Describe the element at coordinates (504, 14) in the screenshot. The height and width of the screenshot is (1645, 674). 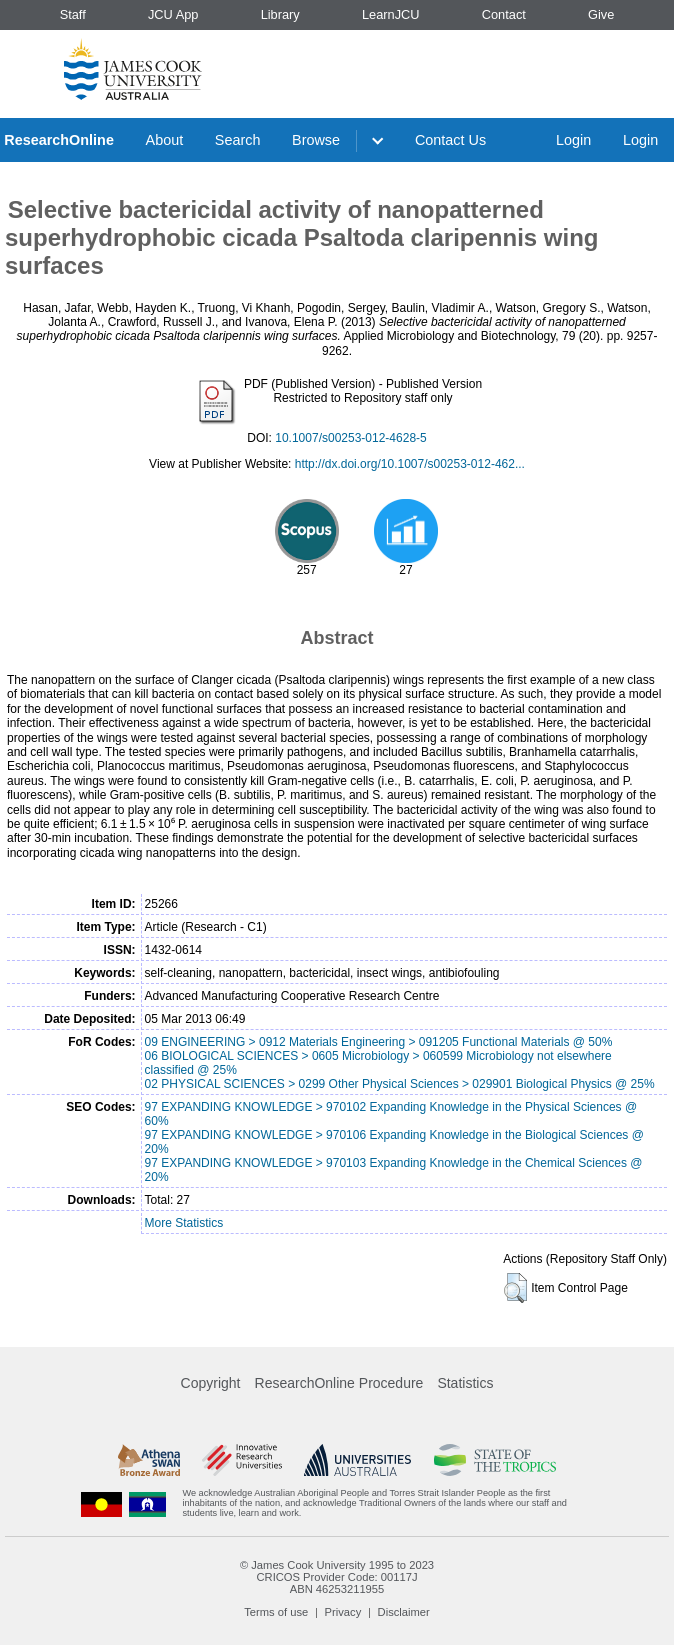
I see `Contact` at that location.